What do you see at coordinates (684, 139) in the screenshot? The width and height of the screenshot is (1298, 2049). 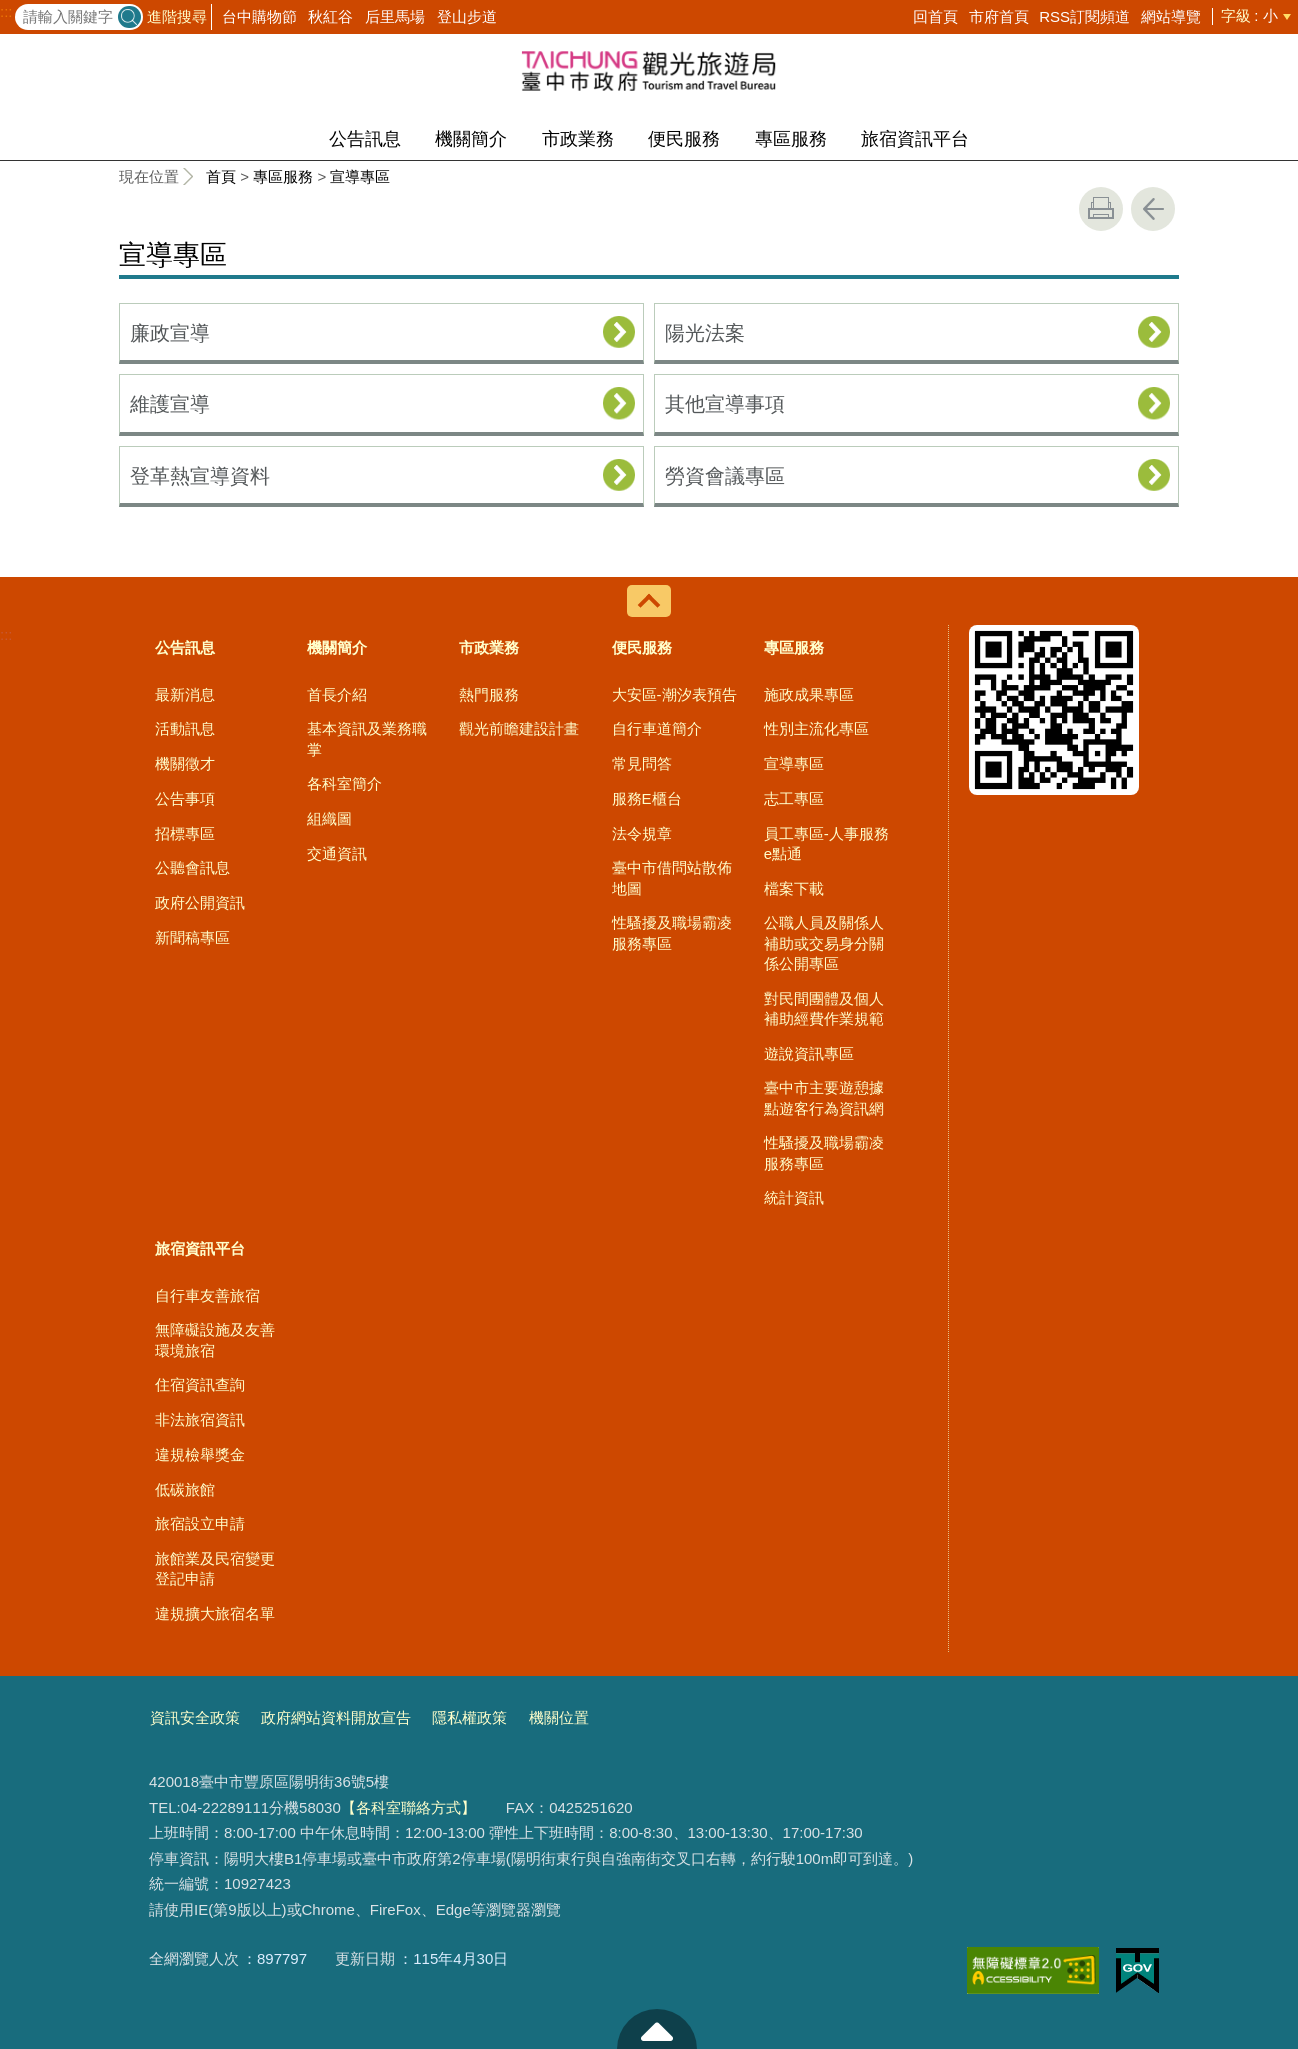 I see `便民服務` at bounding box center [684, 139].